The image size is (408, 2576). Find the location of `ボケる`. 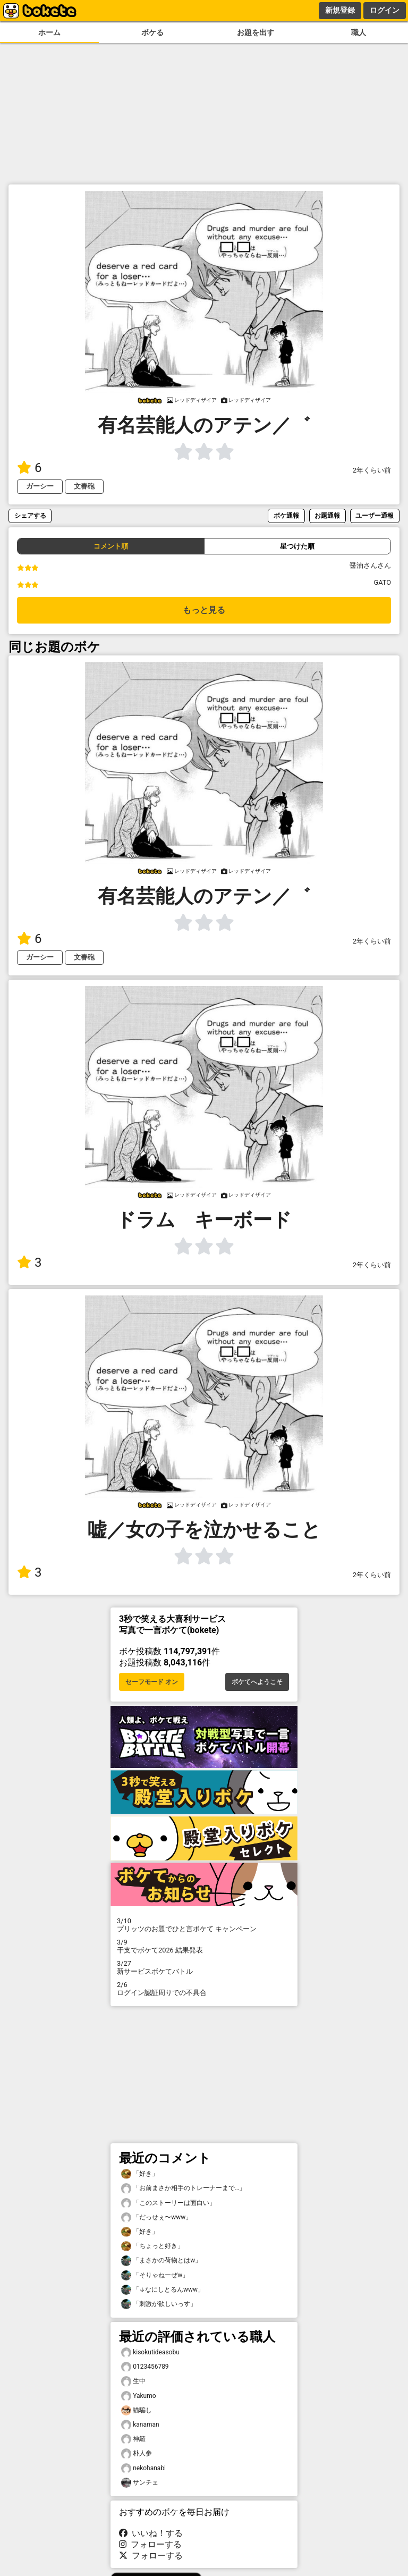

ボケる is located at coordinates (152, 32).